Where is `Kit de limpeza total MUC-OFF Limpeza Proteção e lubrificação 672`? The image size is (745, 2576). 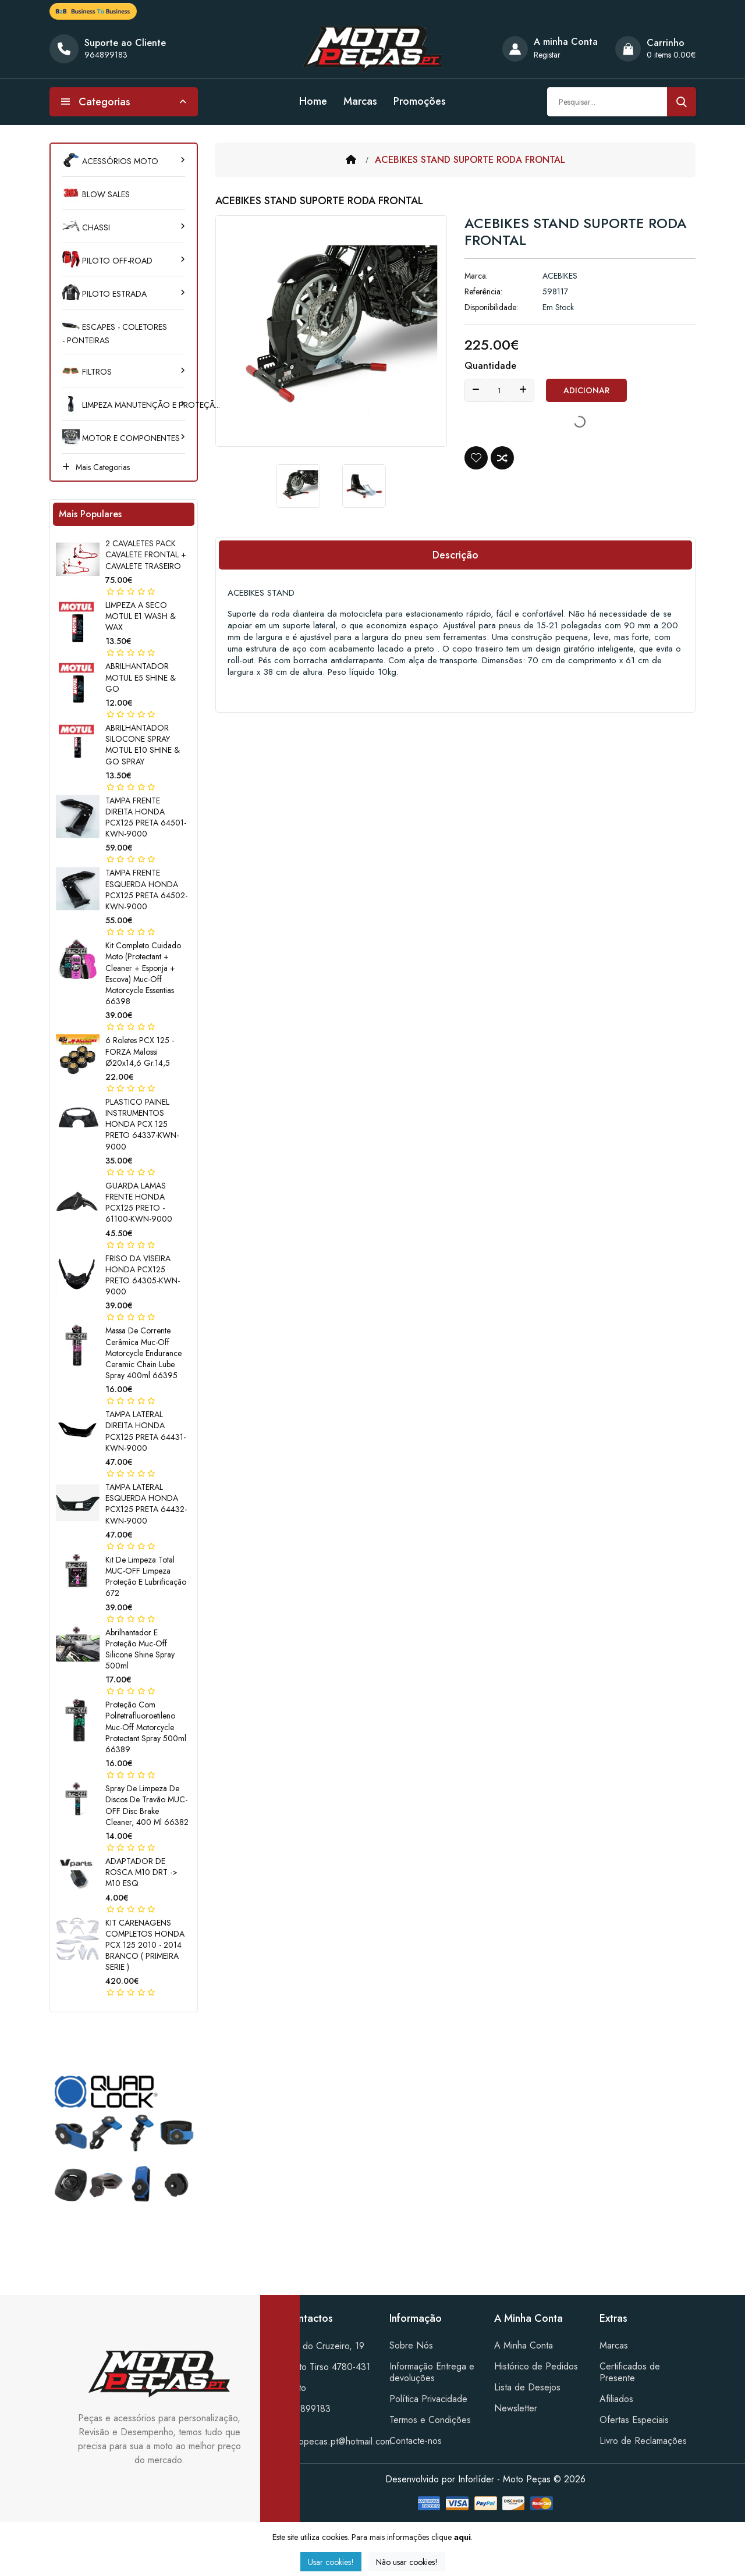 Kit de limpeza total MUC-OFF Limpeza Proteção e lubrificação 672 is located at coordinates (145, 1576).